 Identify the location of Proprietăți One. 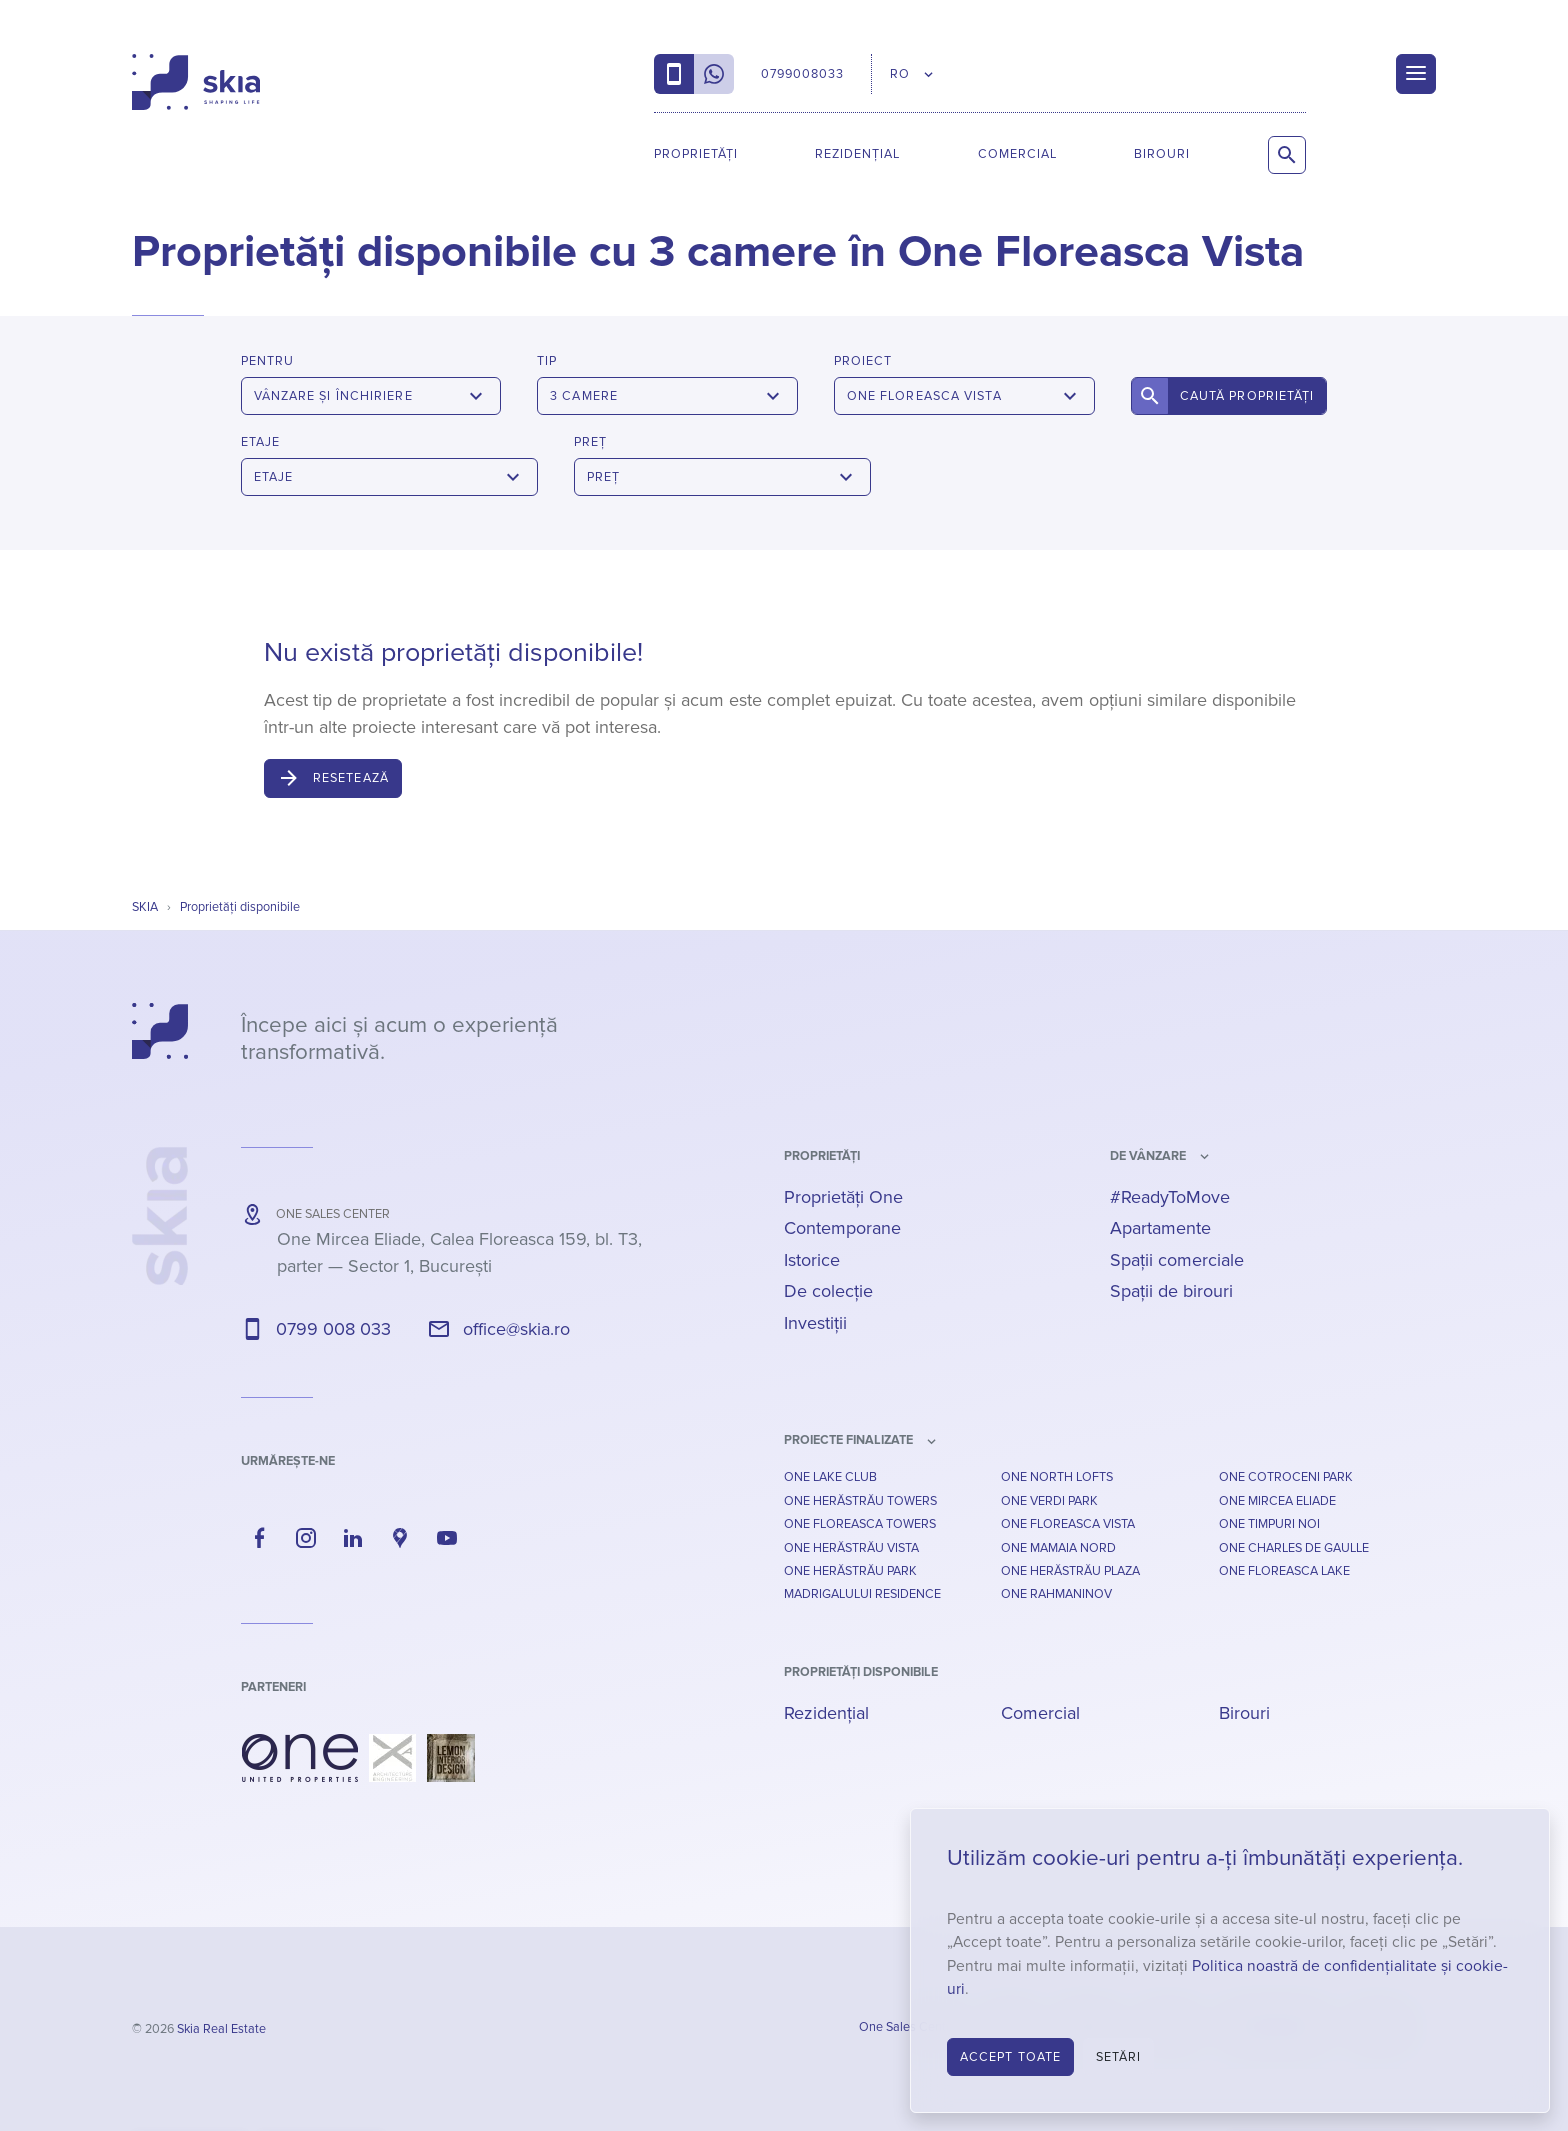
(843, 1197).